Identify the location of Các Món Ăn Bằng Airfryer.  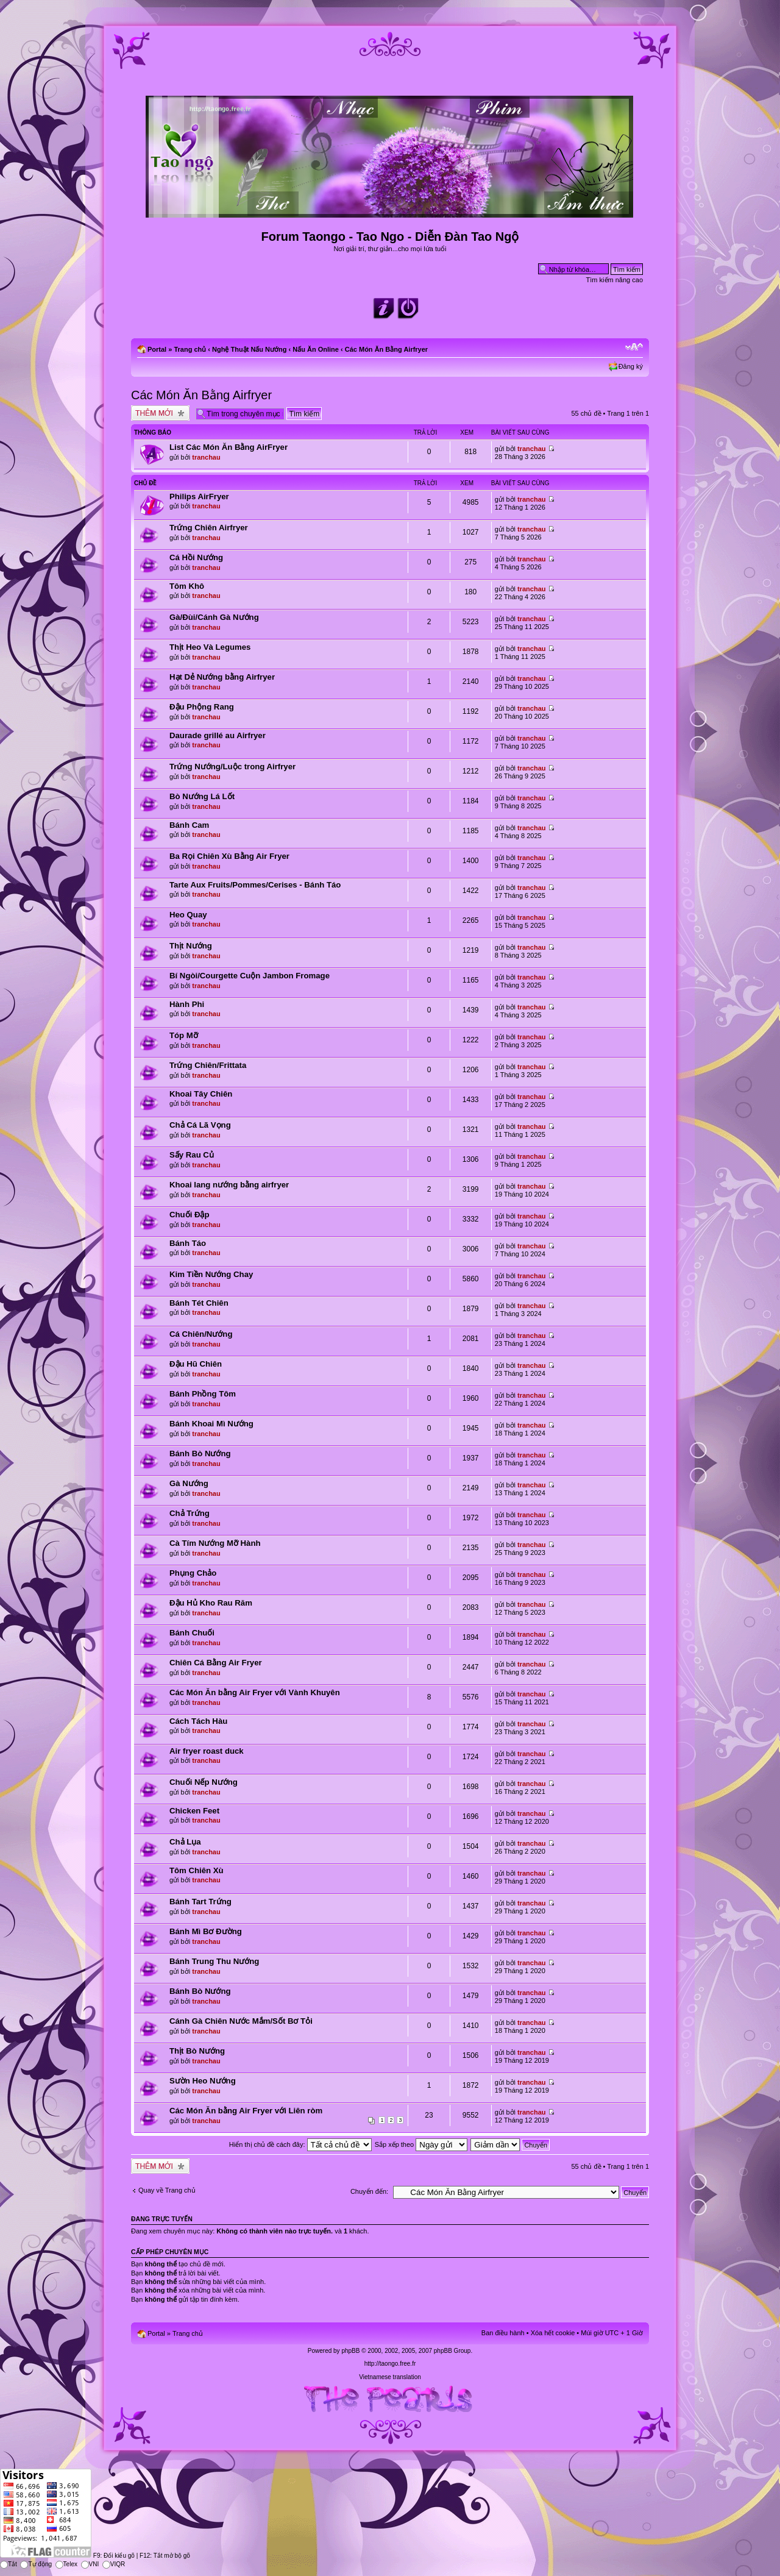
(386, 349).